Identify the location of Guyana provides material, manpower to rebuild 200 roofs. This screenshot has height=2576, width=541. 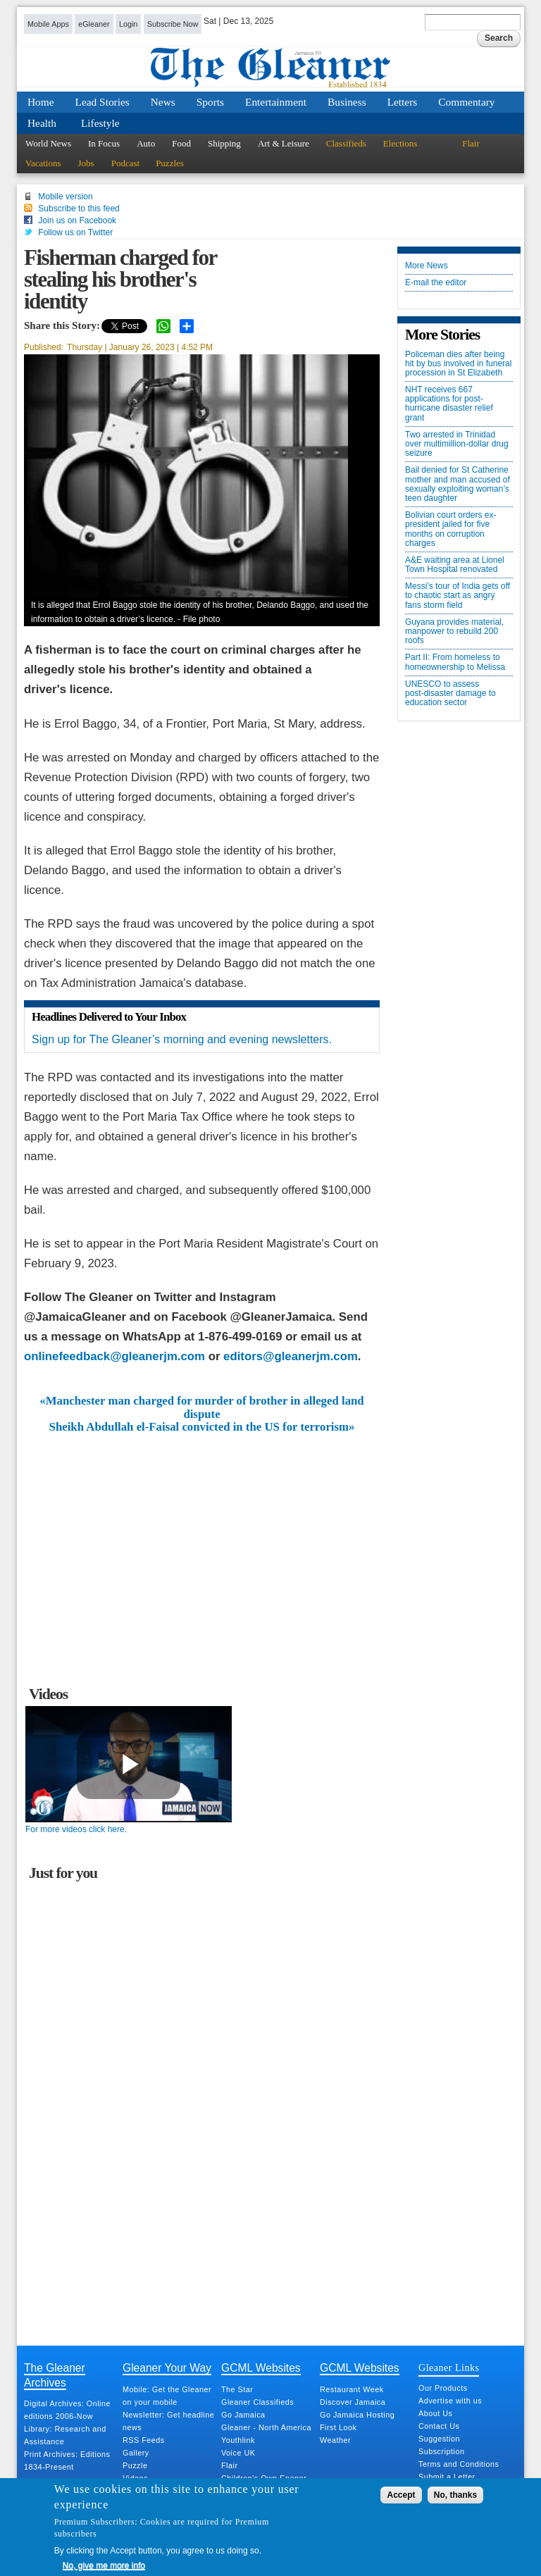
(454, 631).